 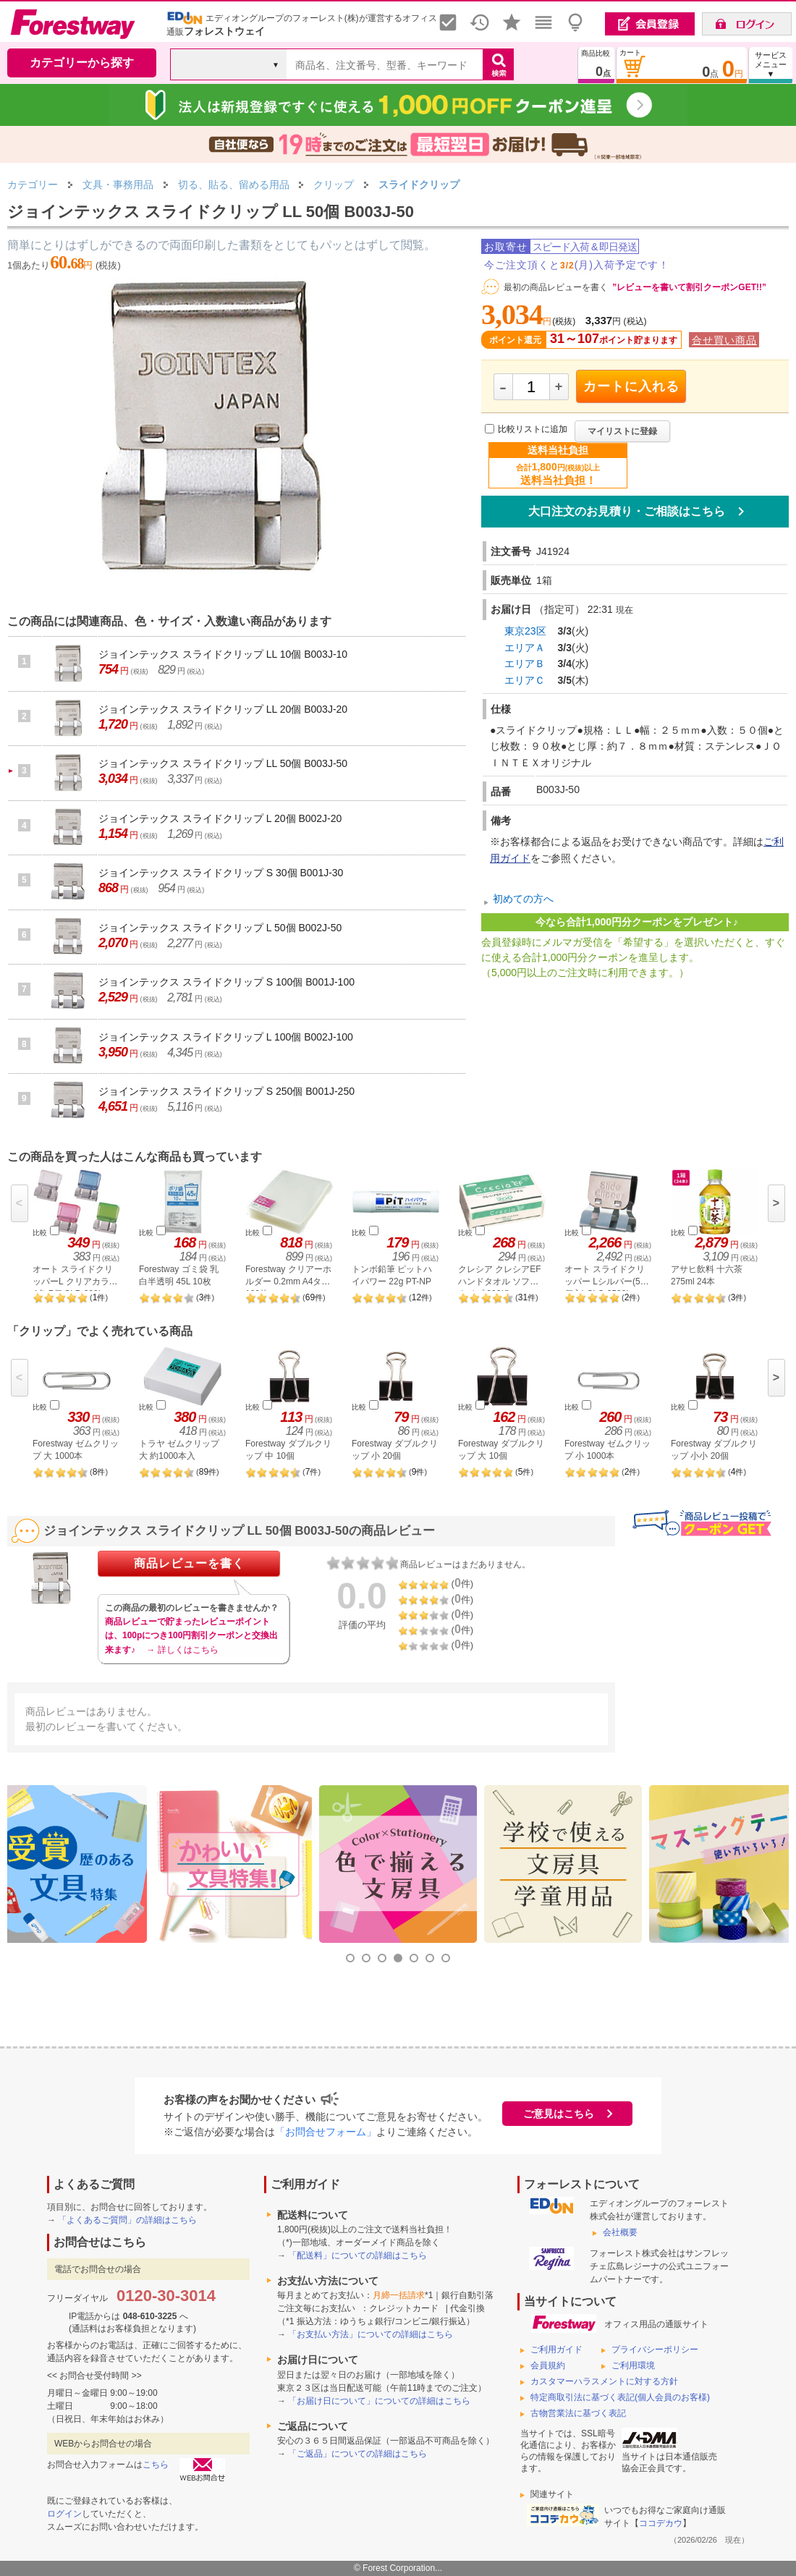 What do you see at coordinates (547, 2365) in the screenshot?
I see `会員規約` at bounding box center [547, 2365].